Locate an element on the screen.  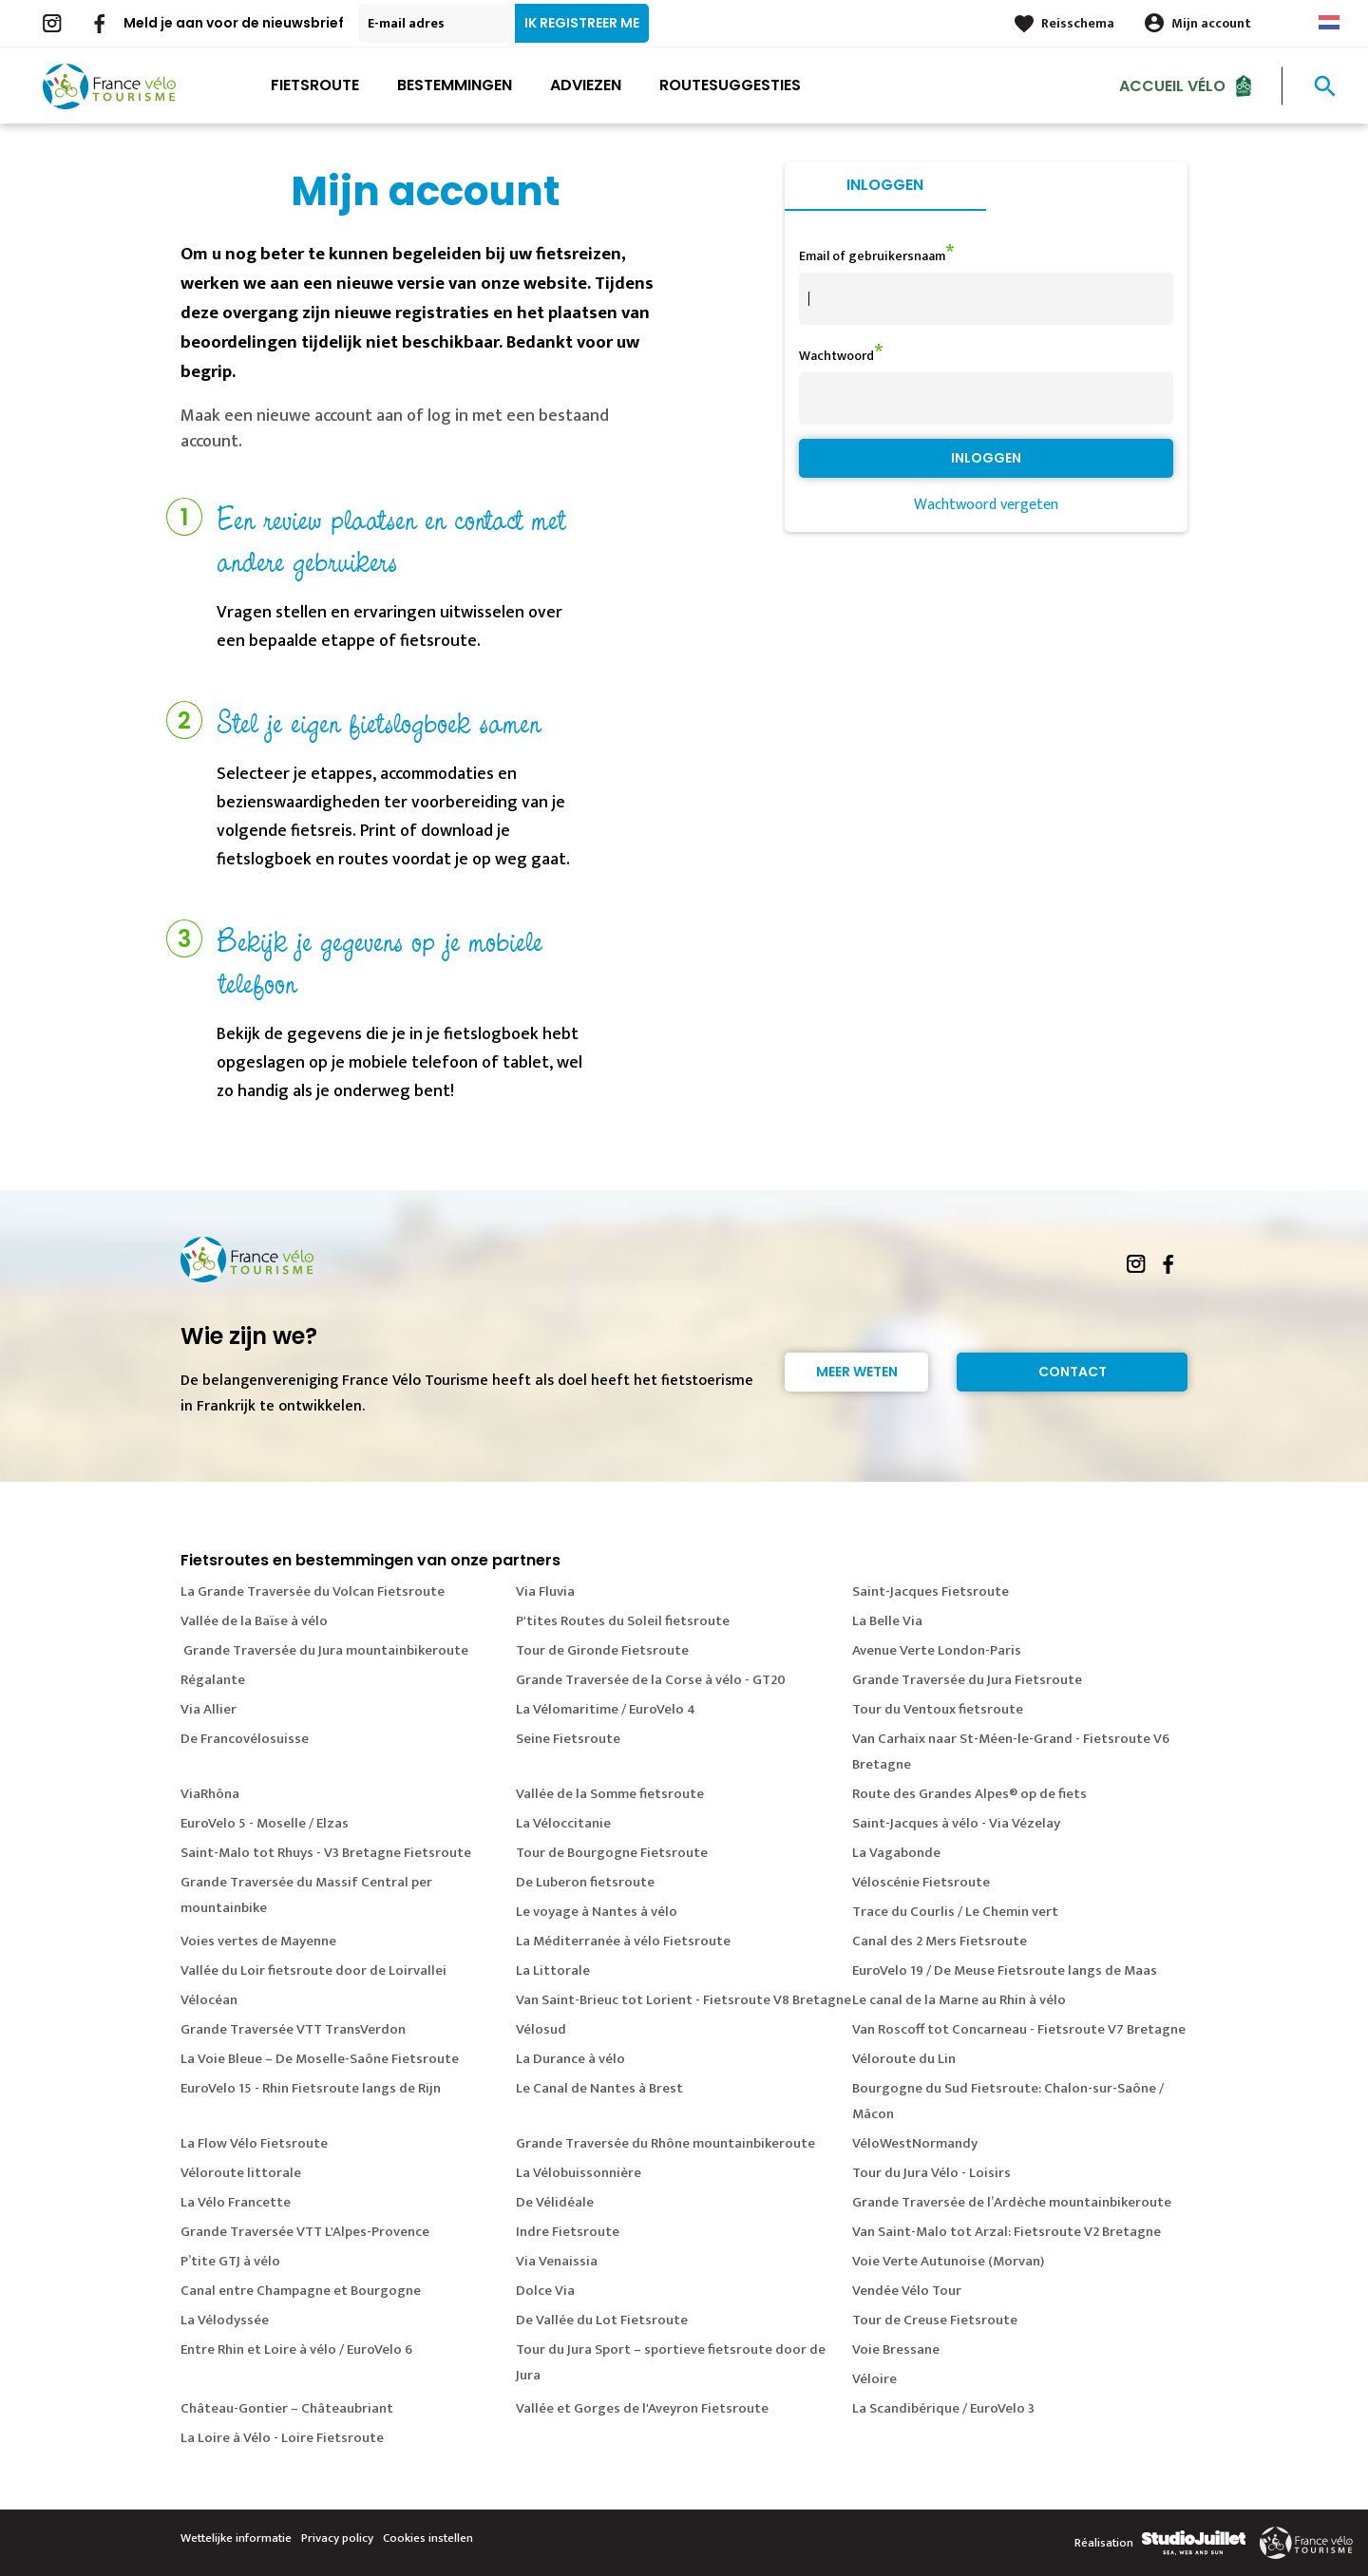
Tour du Ventoux fietsroute is located at coordinates (937, 1709).